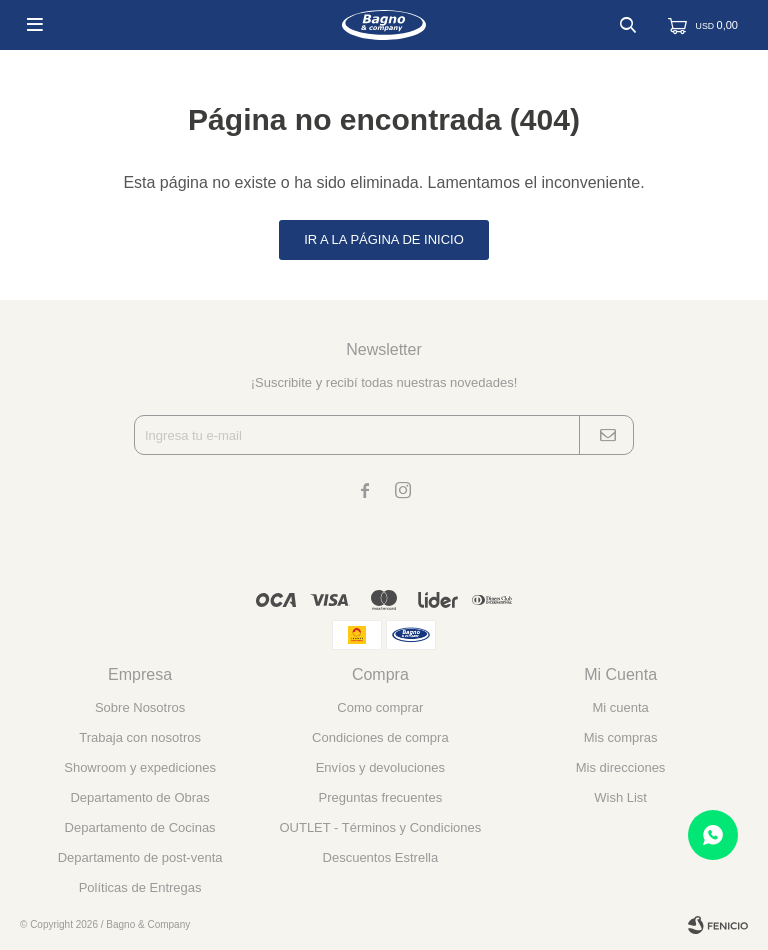  What do you see at coordinates (381, 797) in the screenshot?
I see `Preguntas frecuentes` at bounding box center [381, 797].